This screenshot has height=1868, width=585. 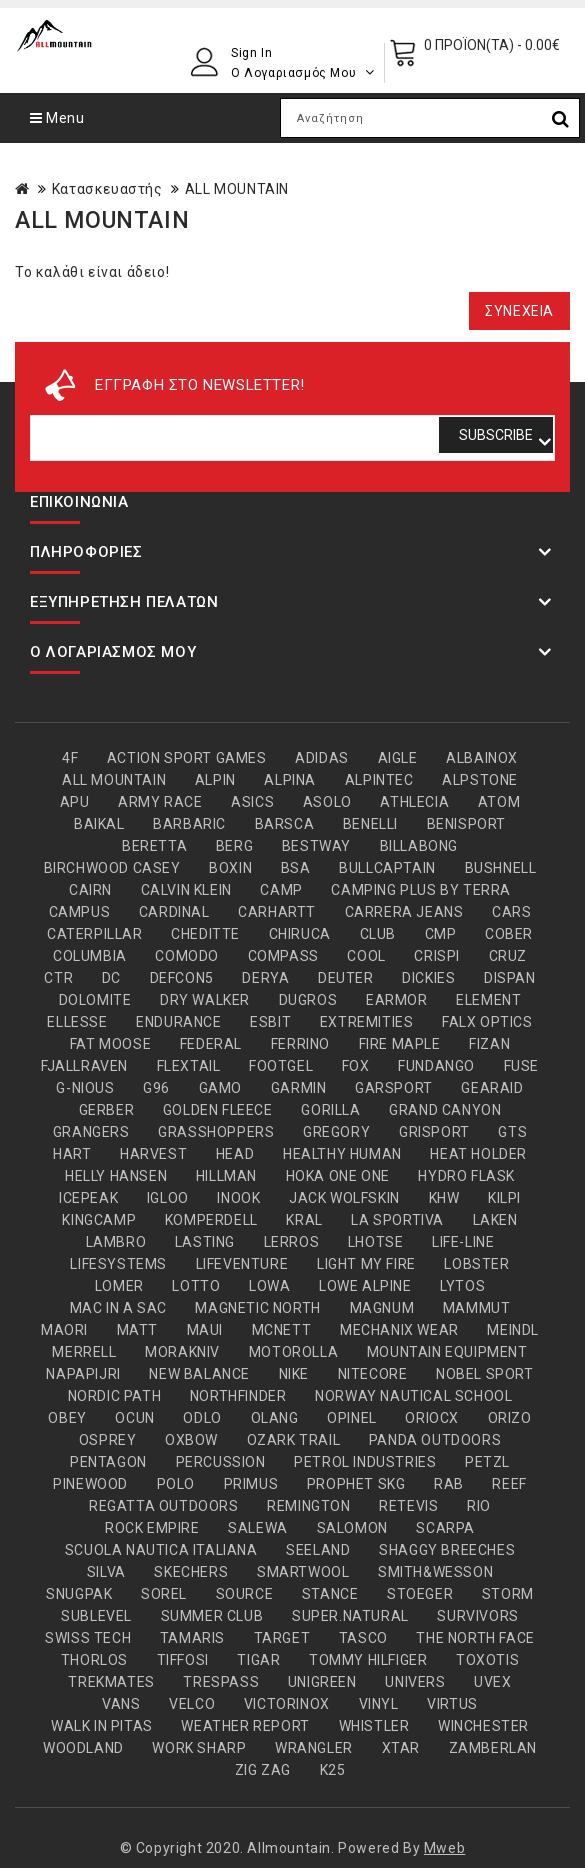 I want to click on GERBER, so click(x=107, y=1110).